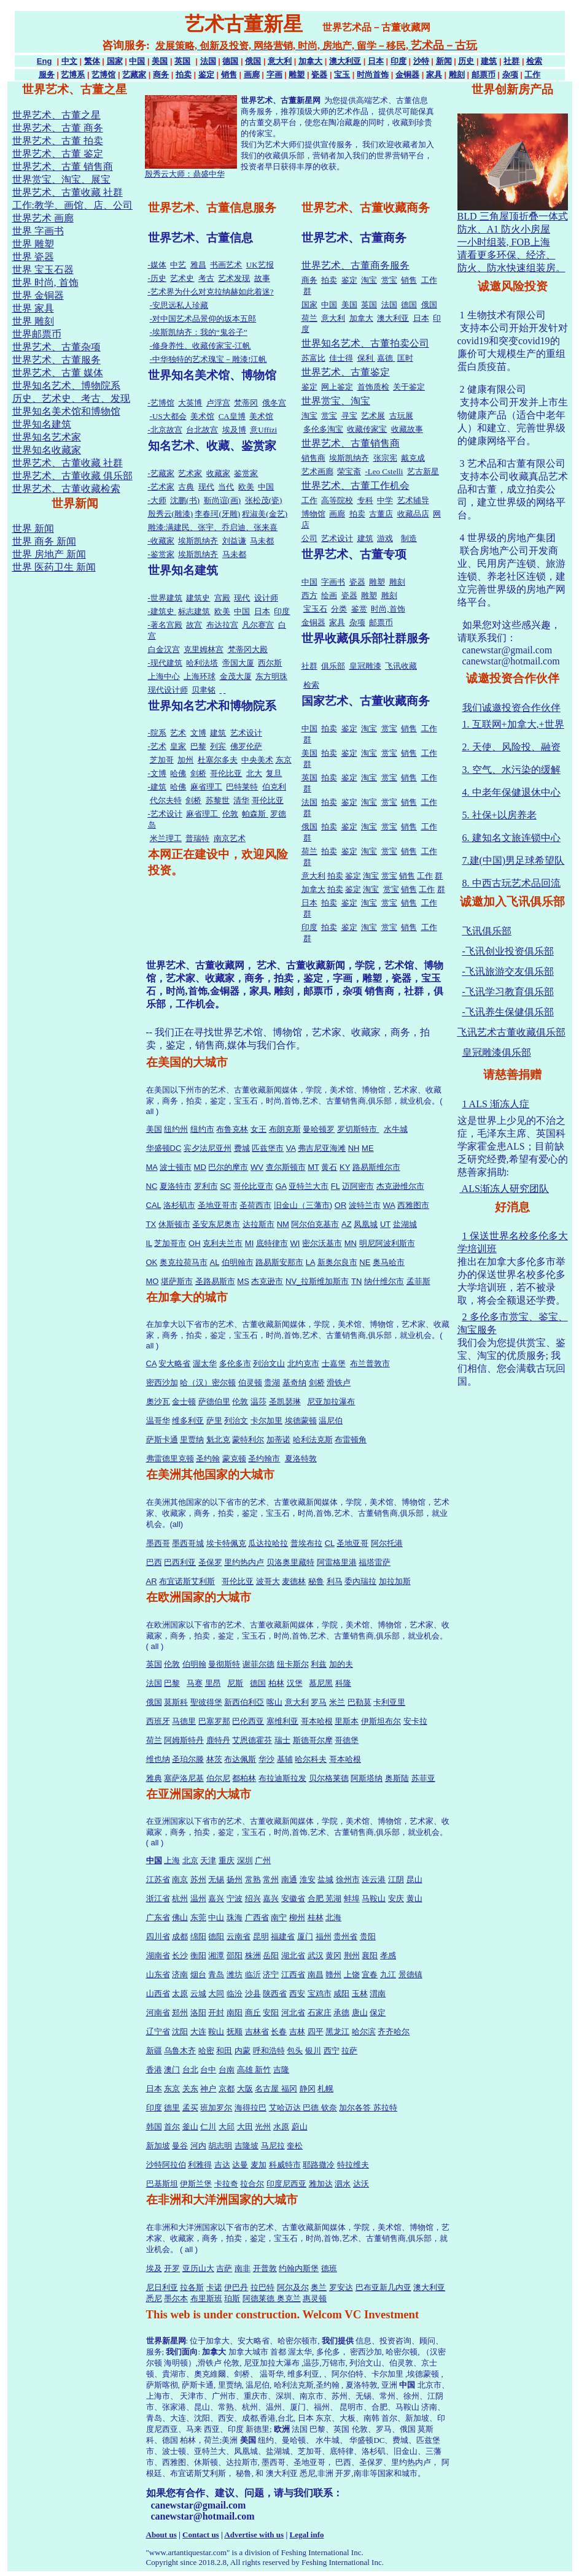  Describe the element at coordinates (345, 61) in the screenshot. I see `澳大利亚` at that location.